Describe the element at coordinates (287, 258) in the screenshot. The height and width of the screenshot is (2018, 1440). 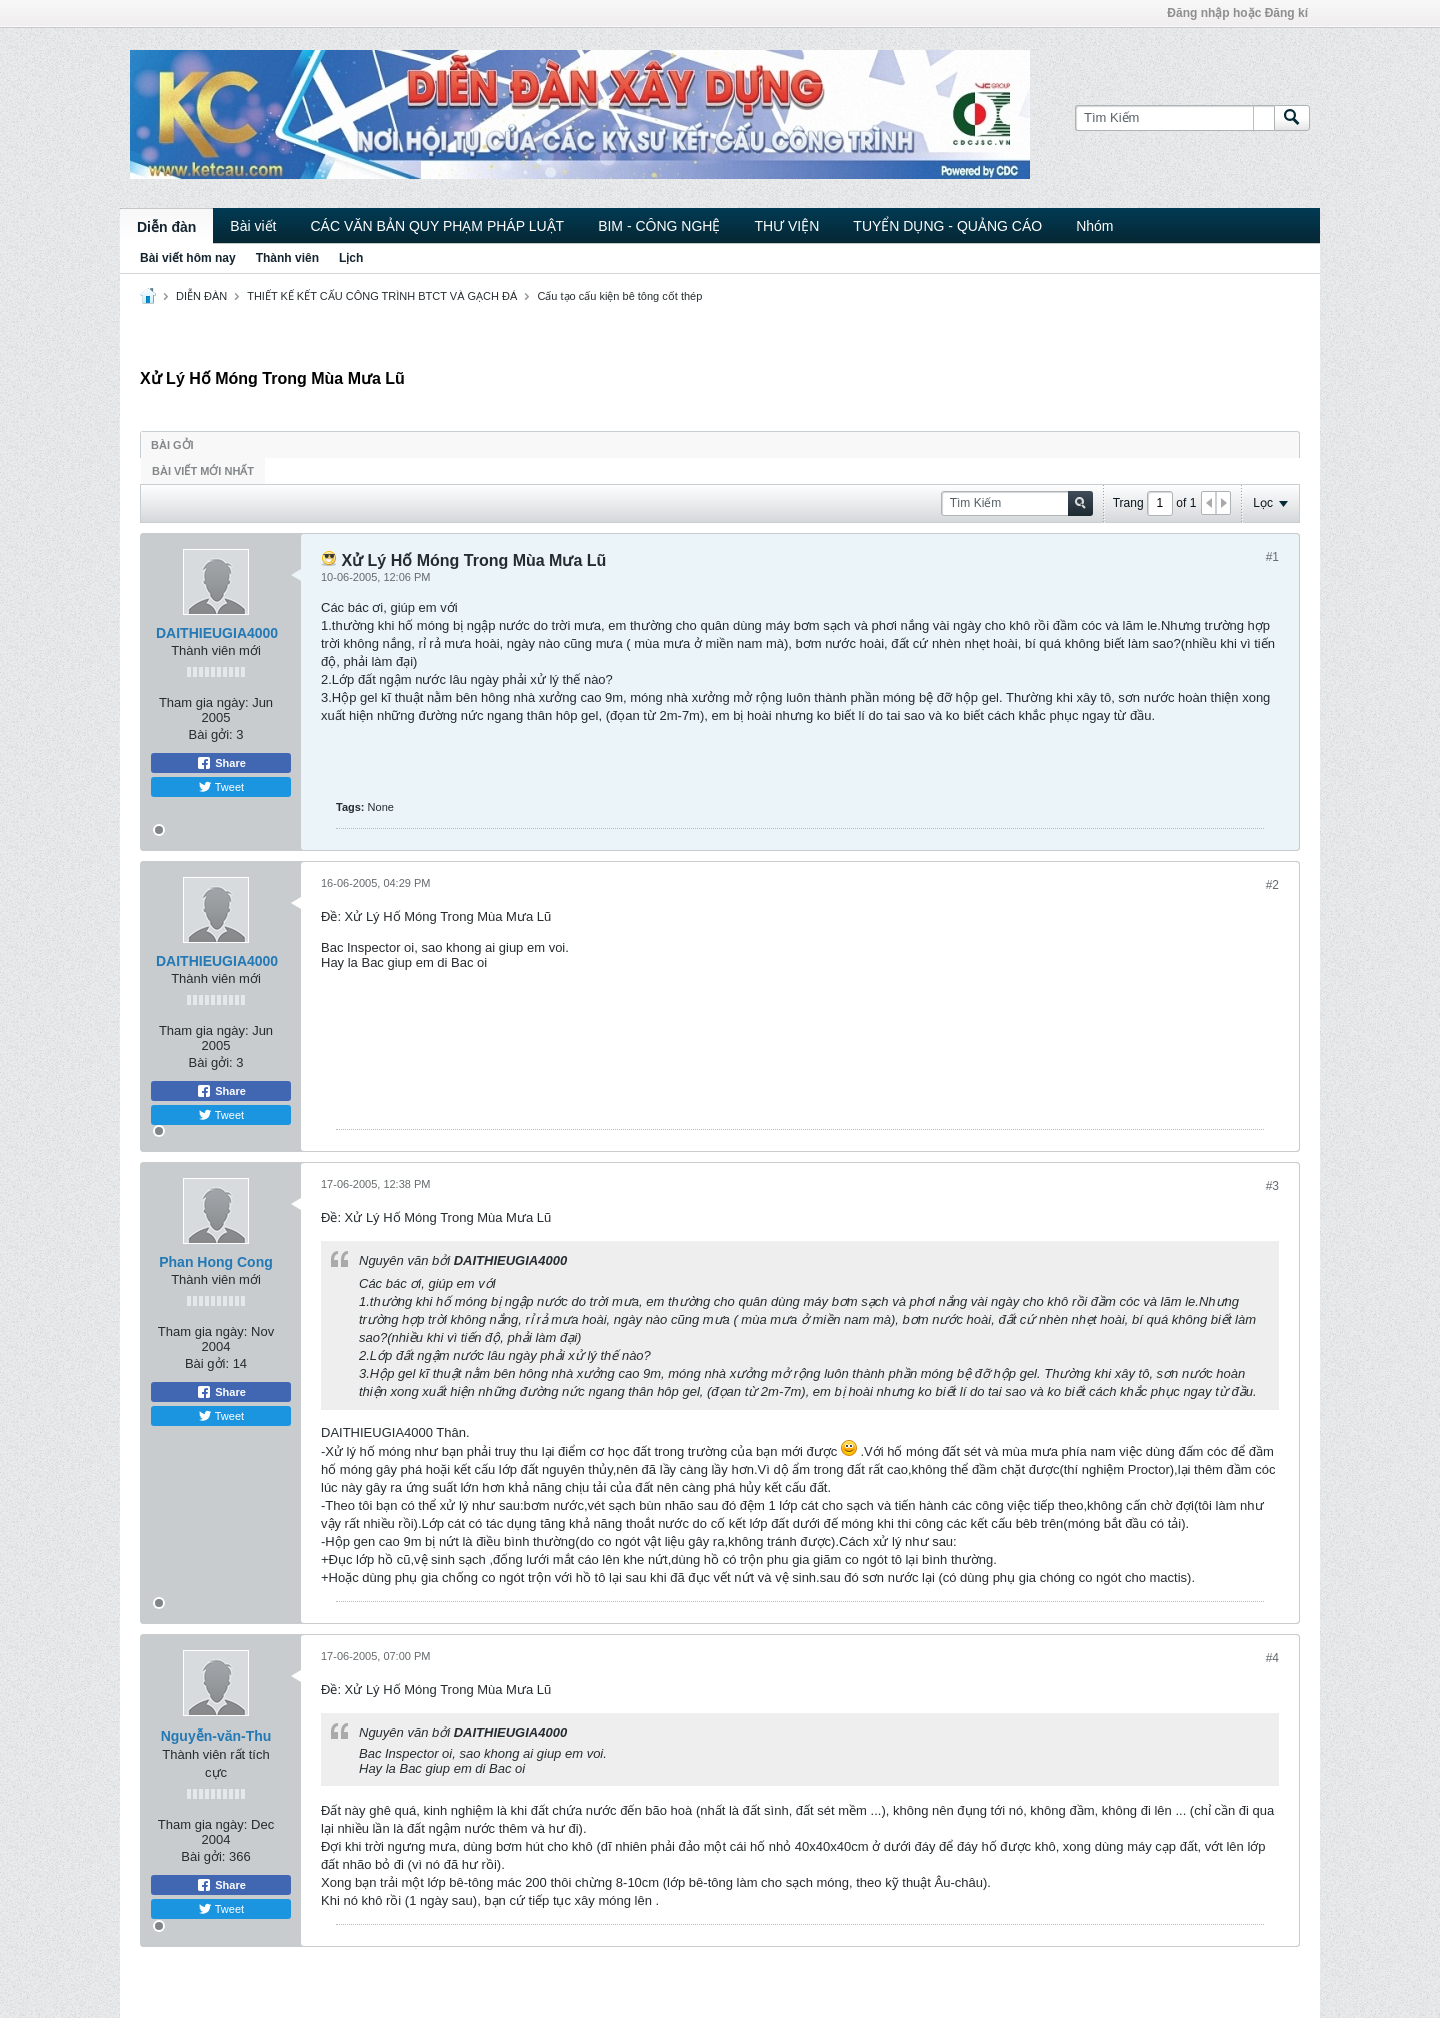
I see `Thành viên` at that location.